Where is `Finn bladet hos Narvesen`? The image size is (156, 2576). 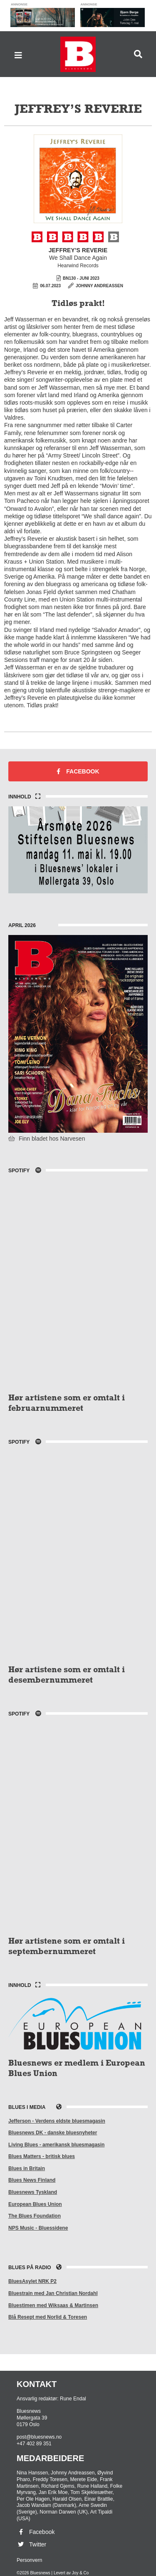
Finn bladet hos Narvesen is located at coordinates (46, 1138).